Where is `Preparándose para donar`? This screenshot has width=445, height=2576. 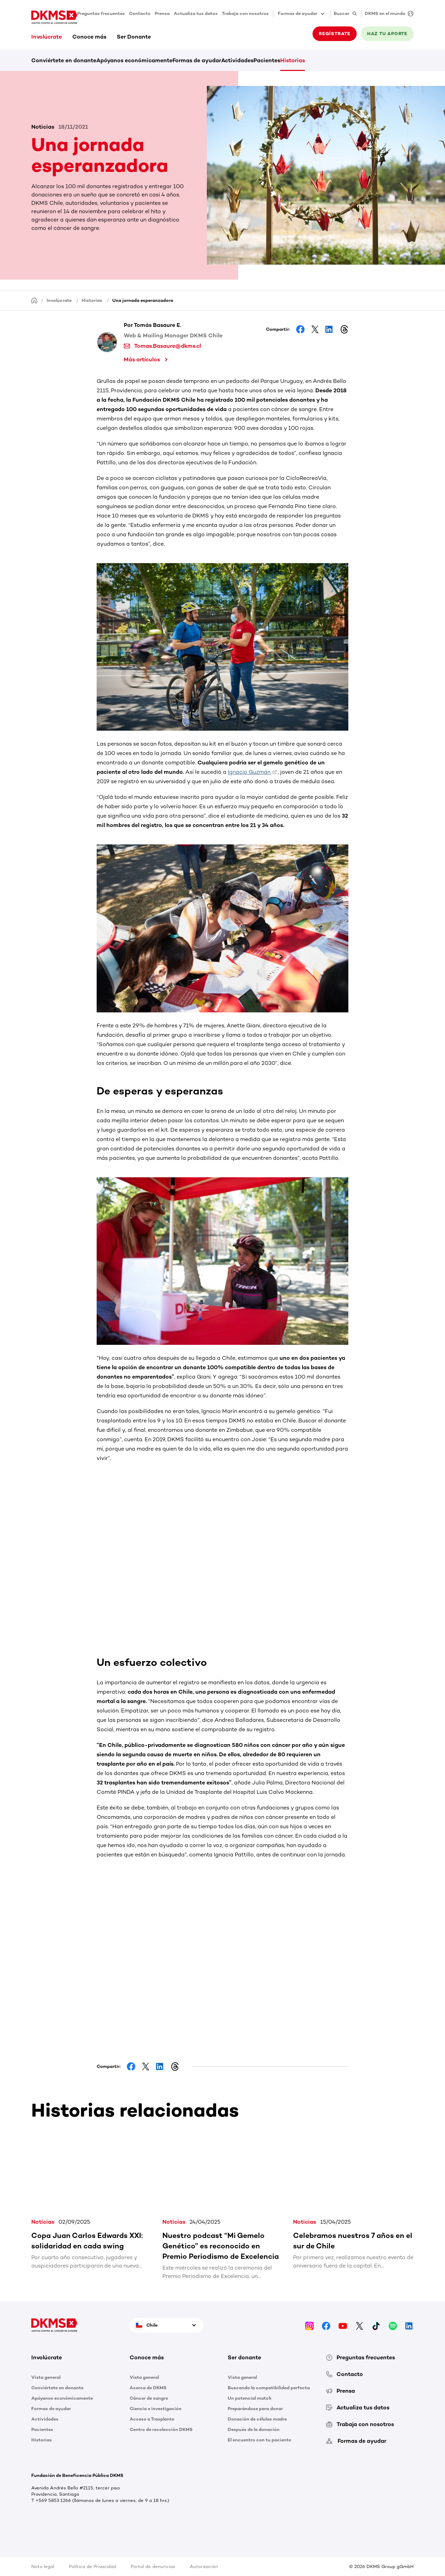
Preparándose para donar is located at coordinates (255, 2408).